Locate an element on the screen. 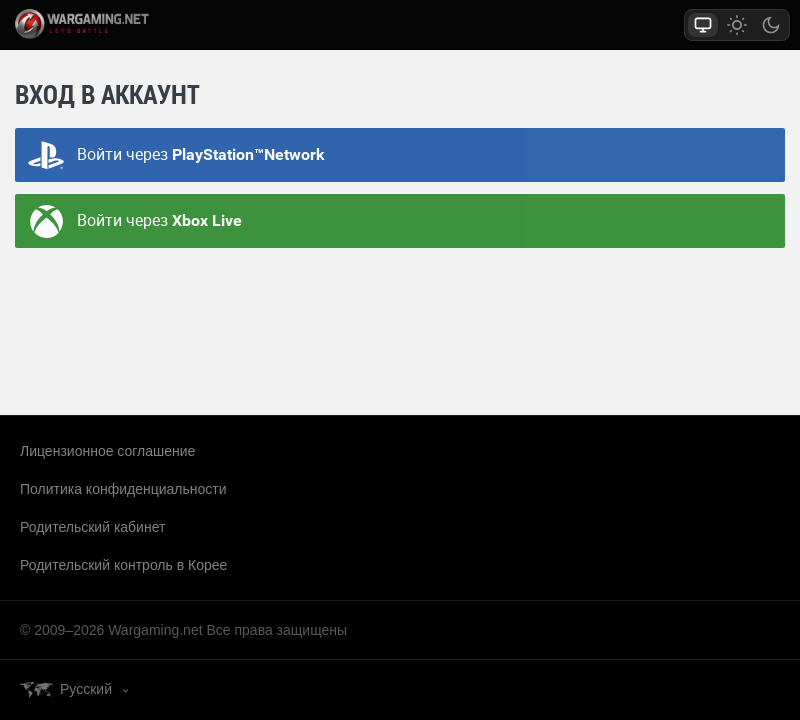 The image size is (800, 720). Русский is located at coordinates (86, 689).